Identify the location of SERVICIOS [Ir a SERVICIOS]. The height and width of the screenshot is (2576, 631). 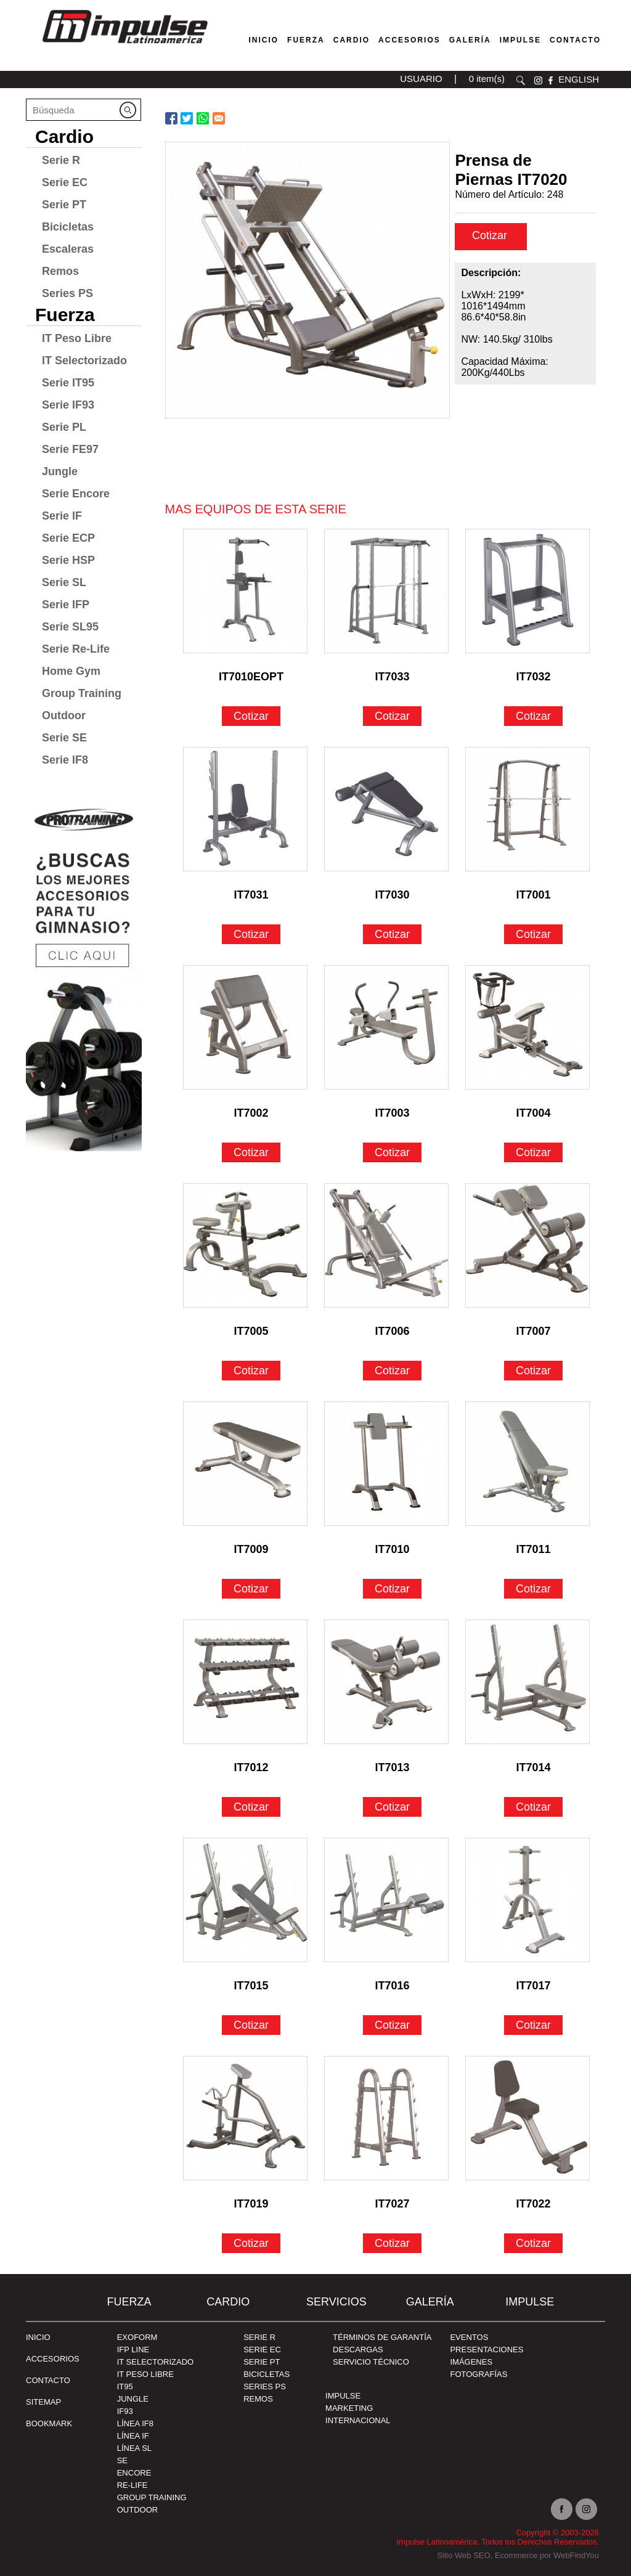
(336, 2302).